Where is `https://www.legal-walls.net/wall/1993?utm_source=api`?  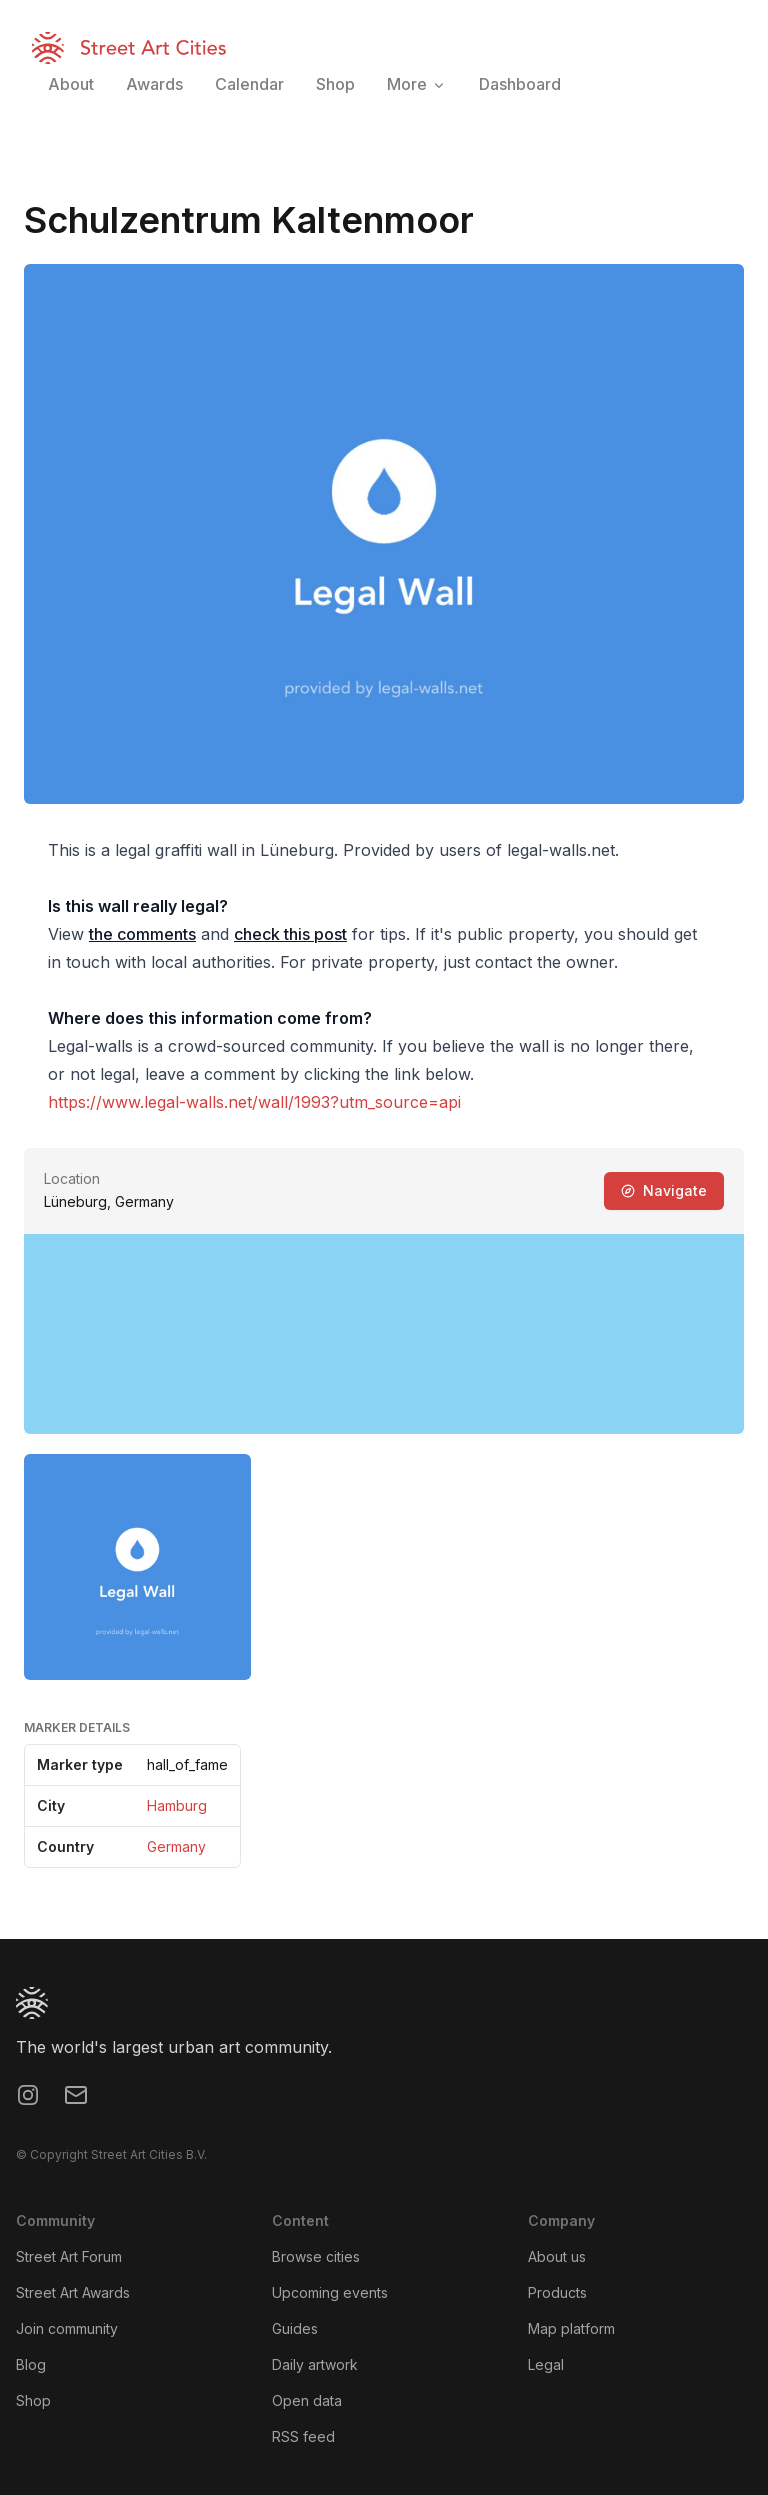
https://www.legal-walls.net/wall/1993?utm_source=api is located at coordinates (254, 1102).